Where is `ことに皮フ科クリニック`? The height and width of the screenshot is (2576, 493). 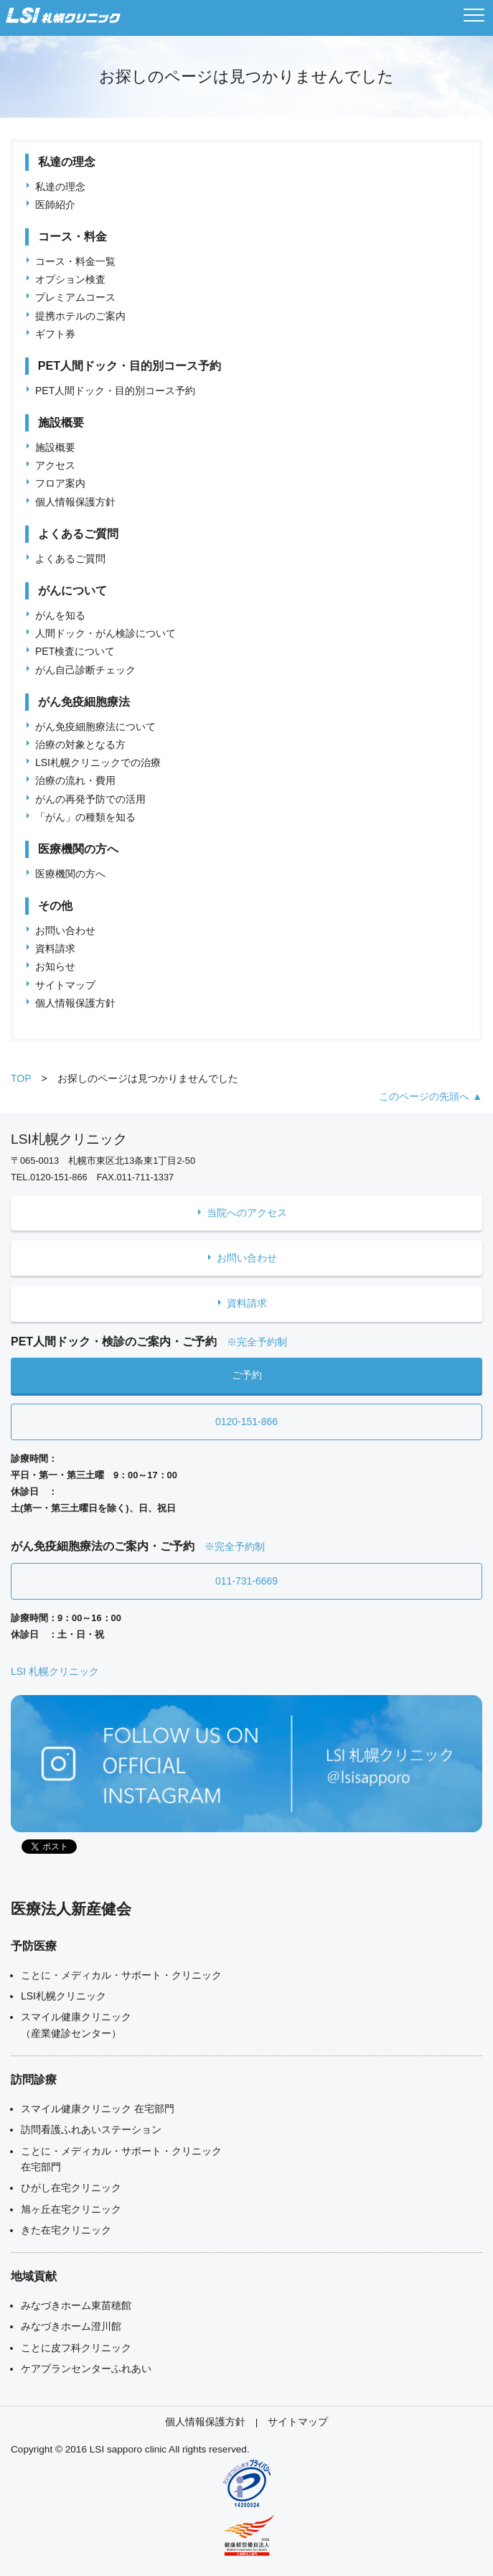 ことに皮フ科クリニック is located at coordinates (76, 2347).